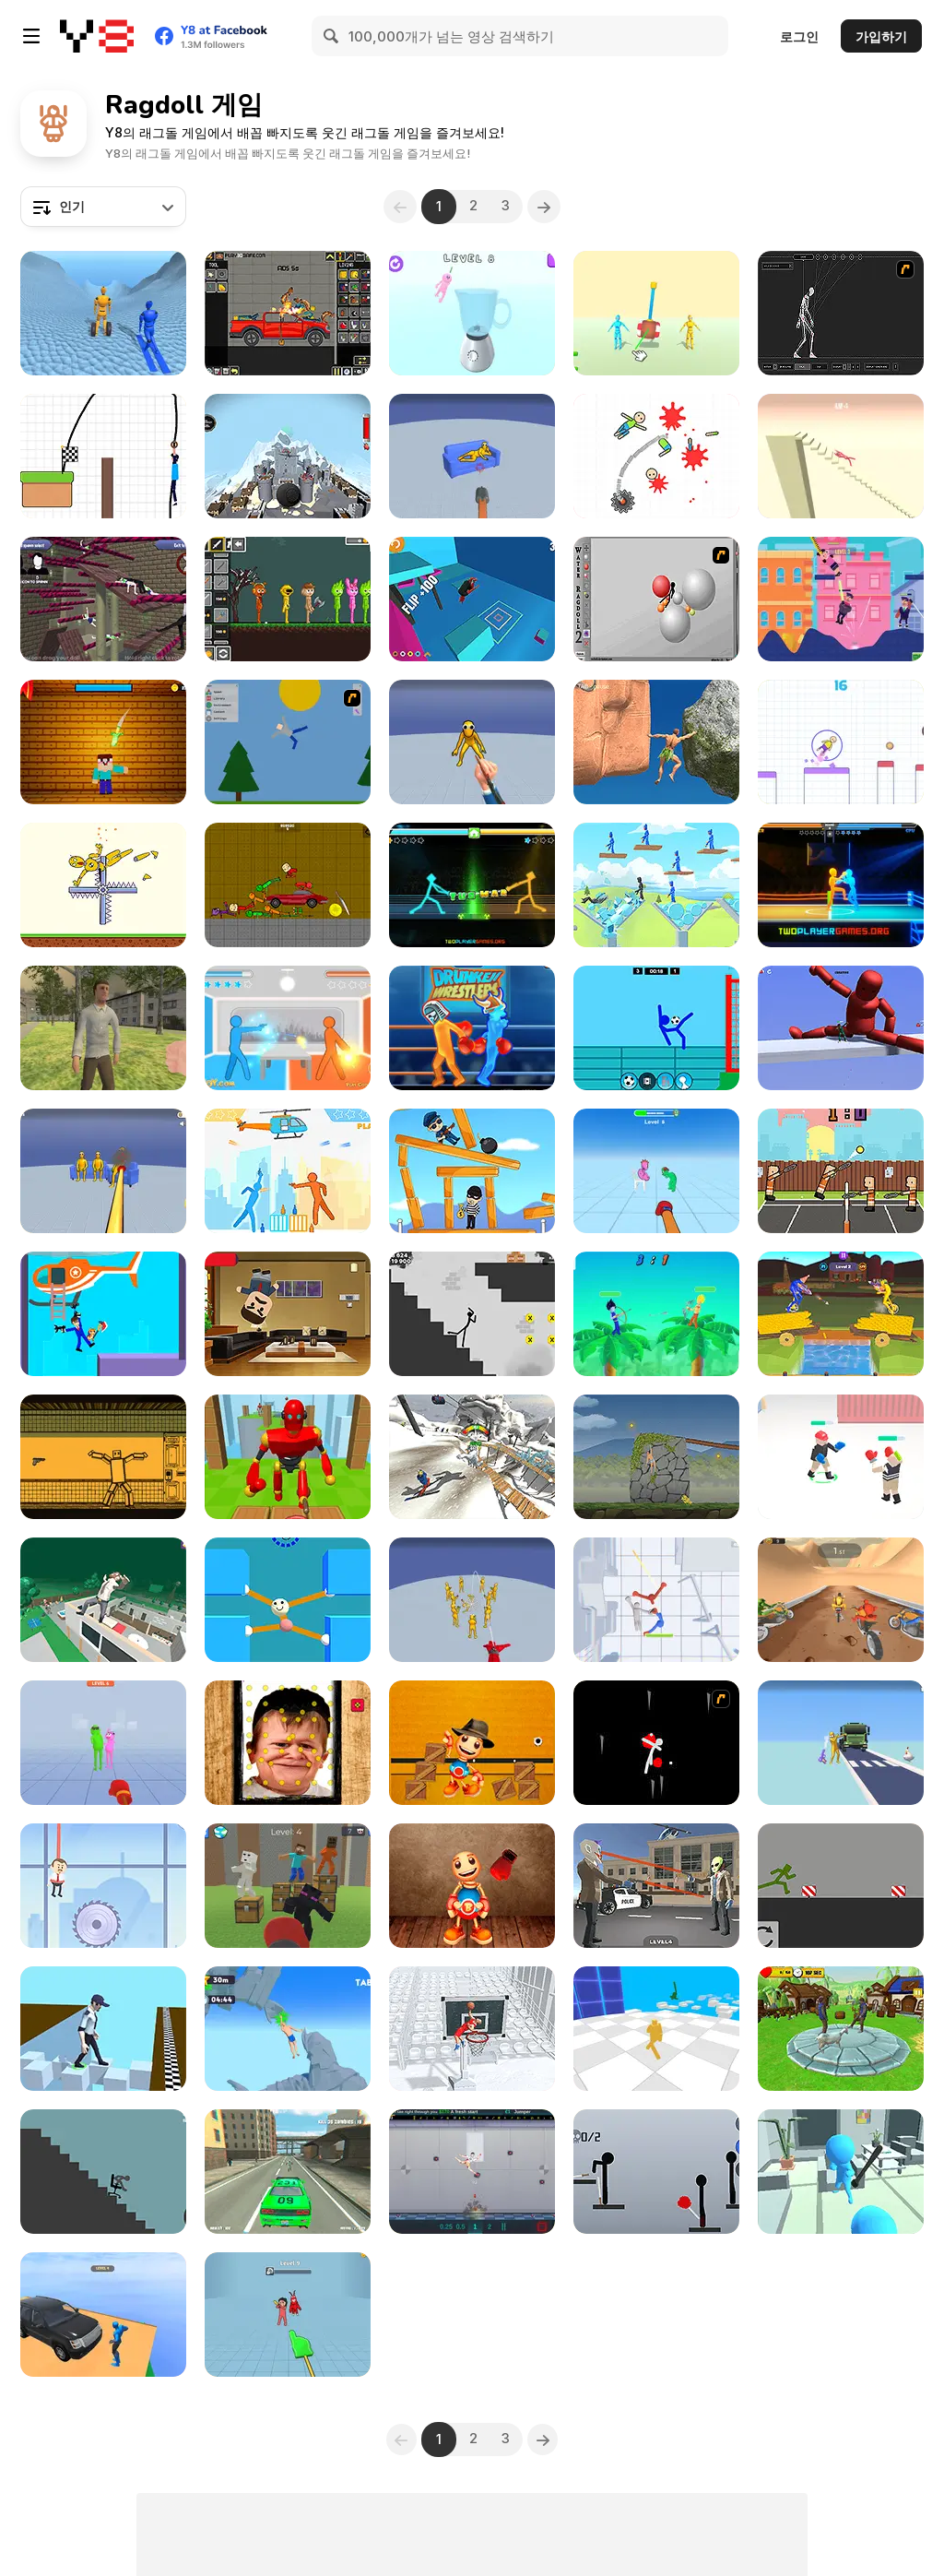  I want to click on [Ragdoll Mega Dunk], so click(472, 2028).